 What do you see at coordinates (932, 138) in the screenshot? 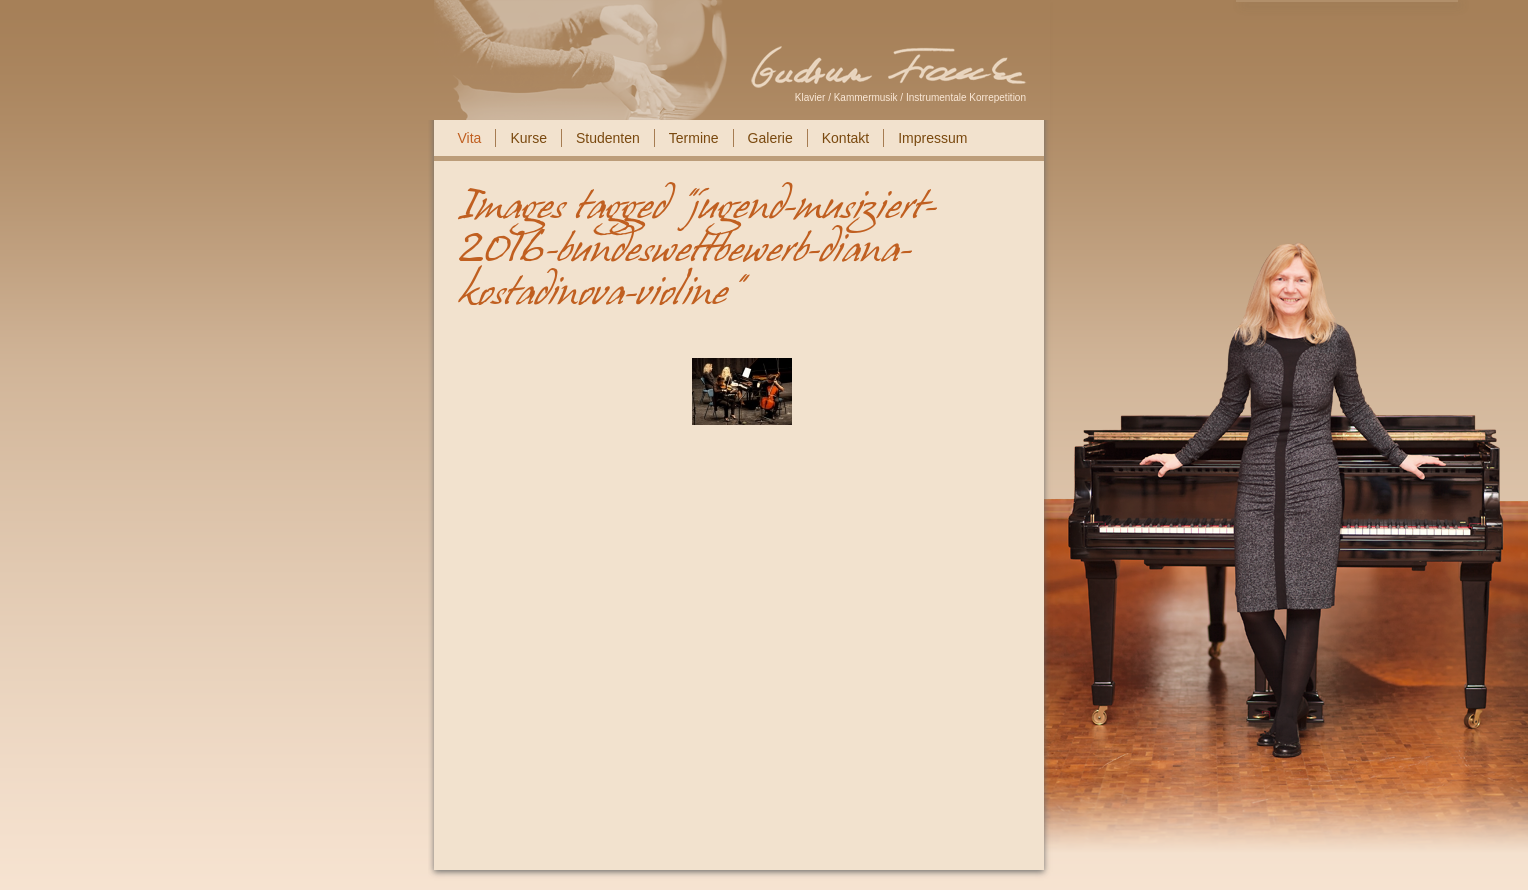
I see `Impressum` at bounding box center [932, 138].